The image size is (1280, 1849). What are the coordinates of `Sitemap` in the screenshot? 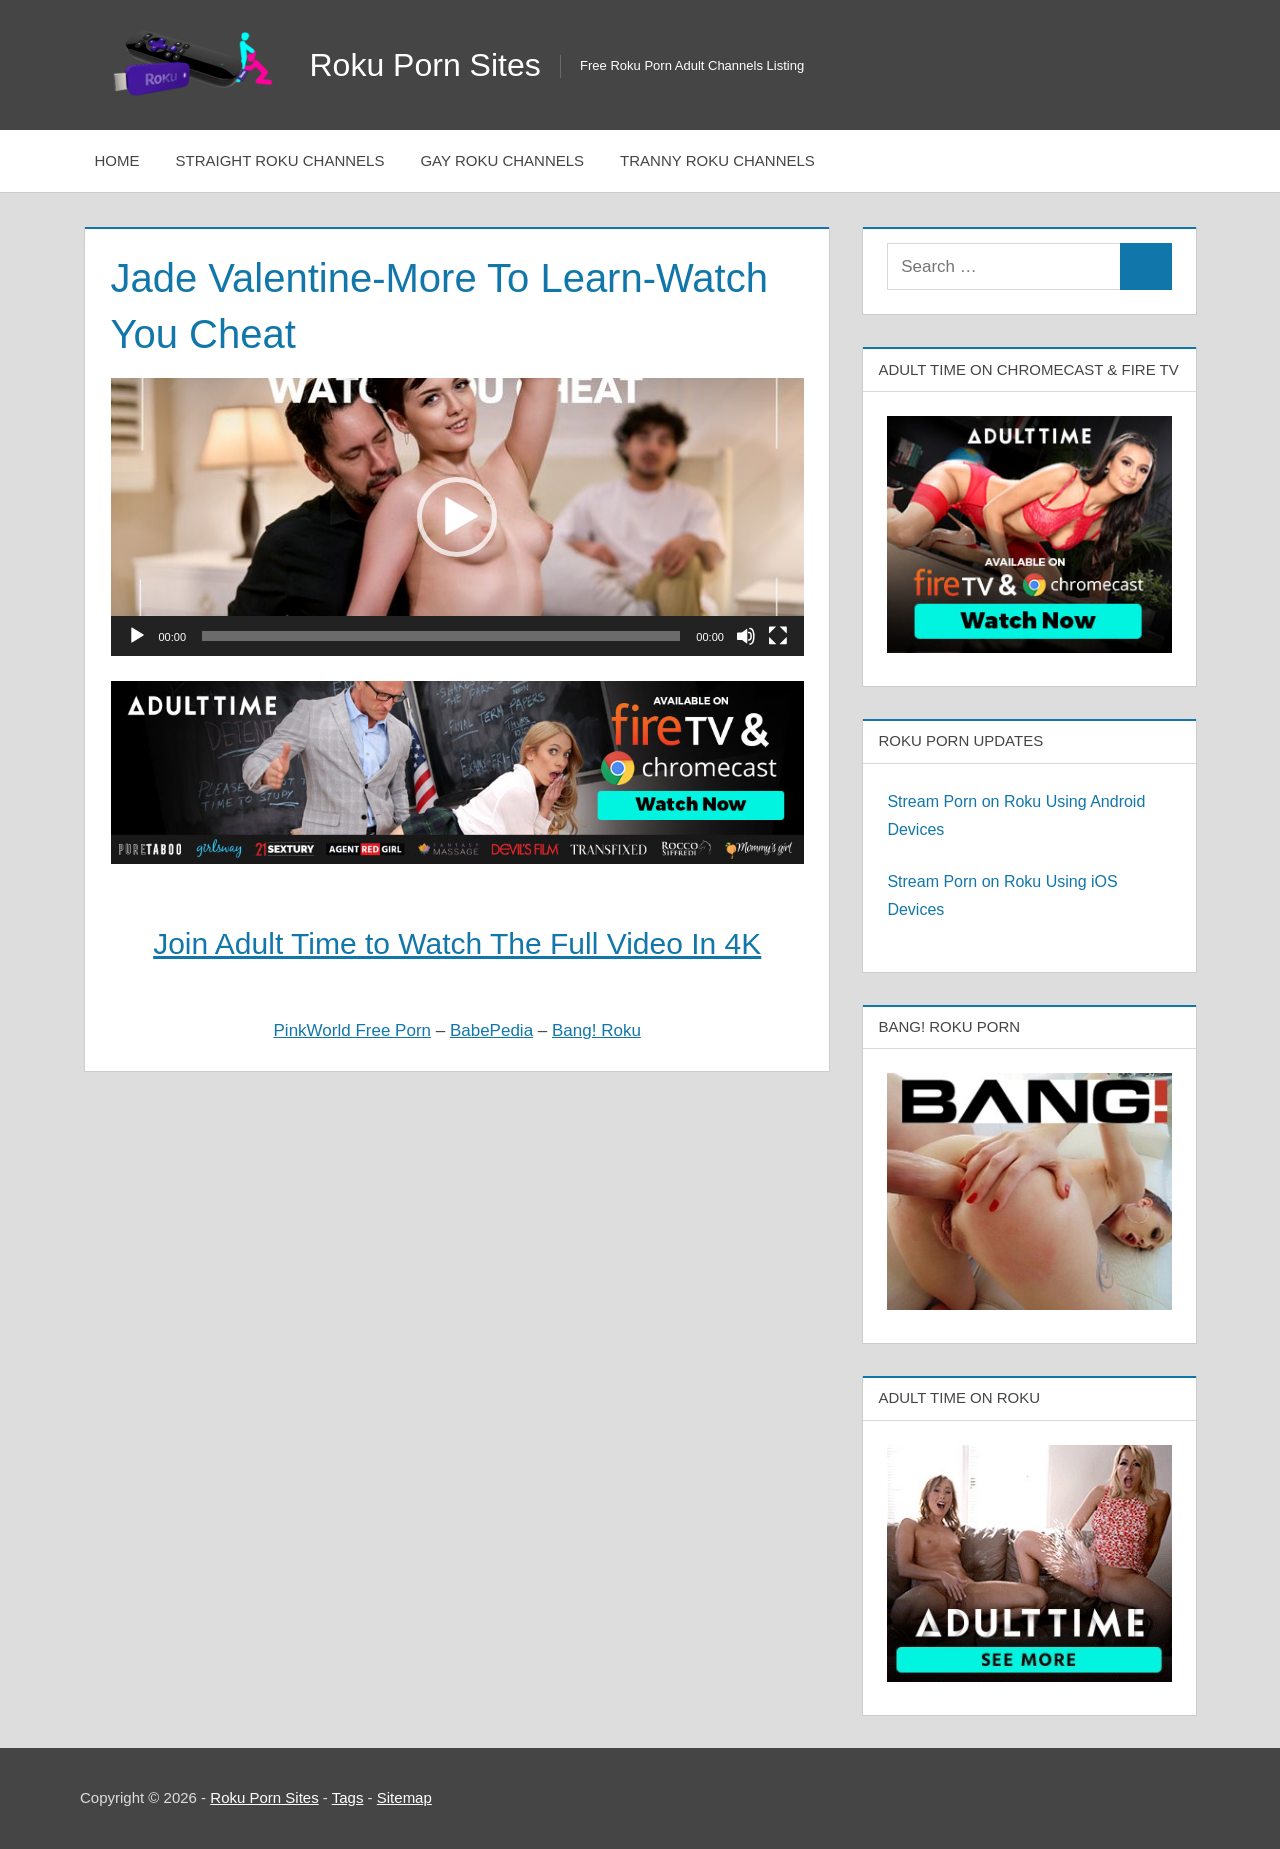 It's located at (404, 1797).